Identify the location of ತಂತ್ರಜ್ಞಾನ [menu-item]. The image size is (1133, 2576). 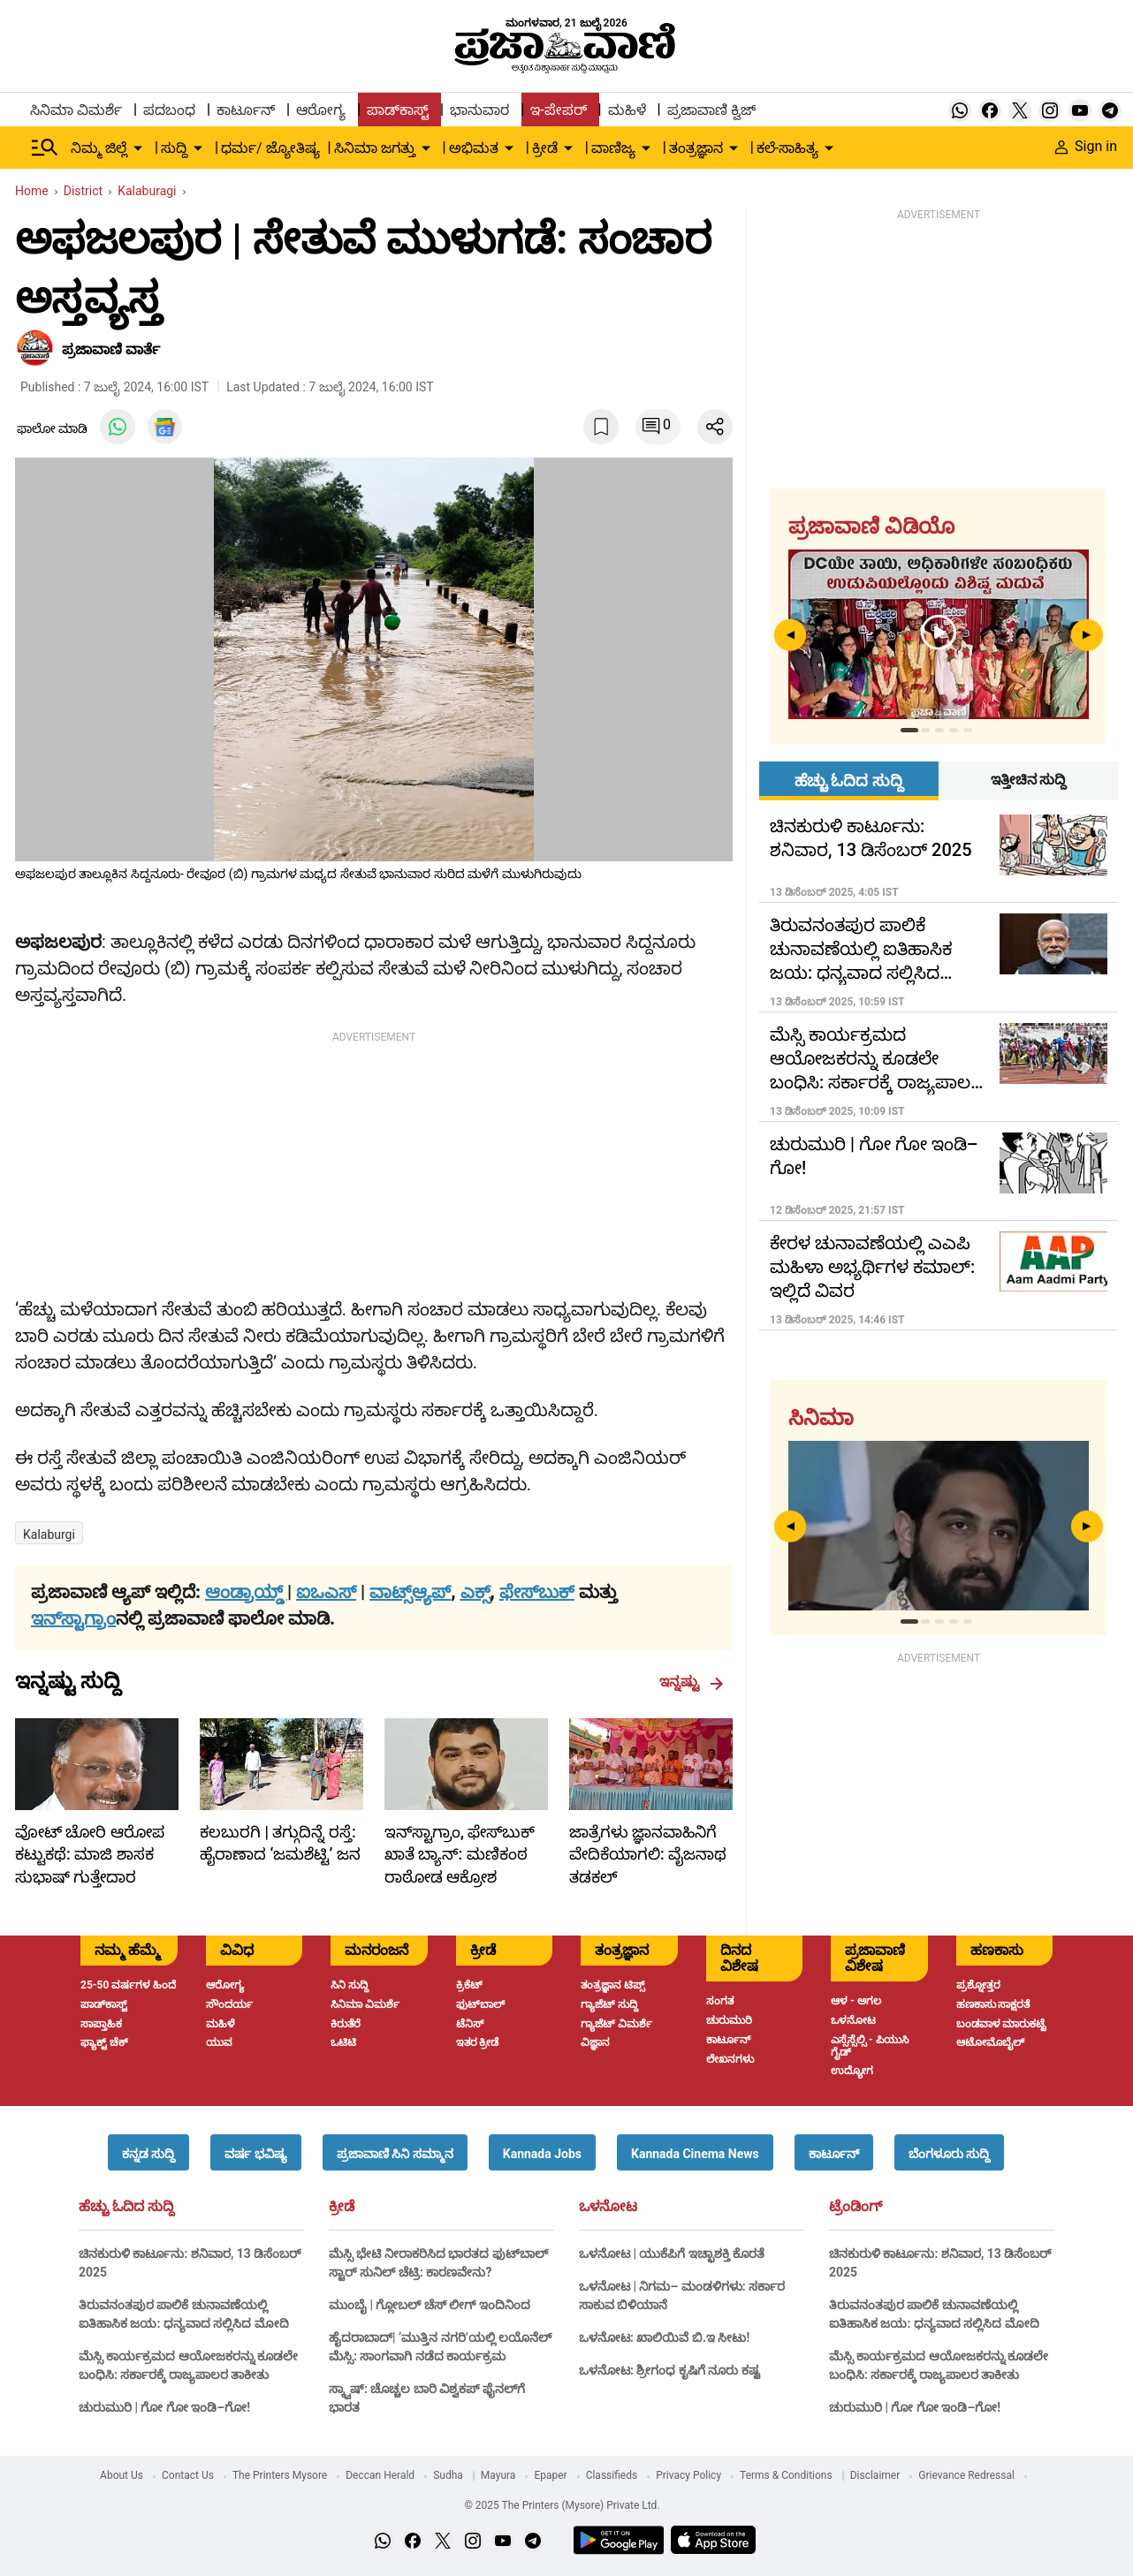
(696, 148).